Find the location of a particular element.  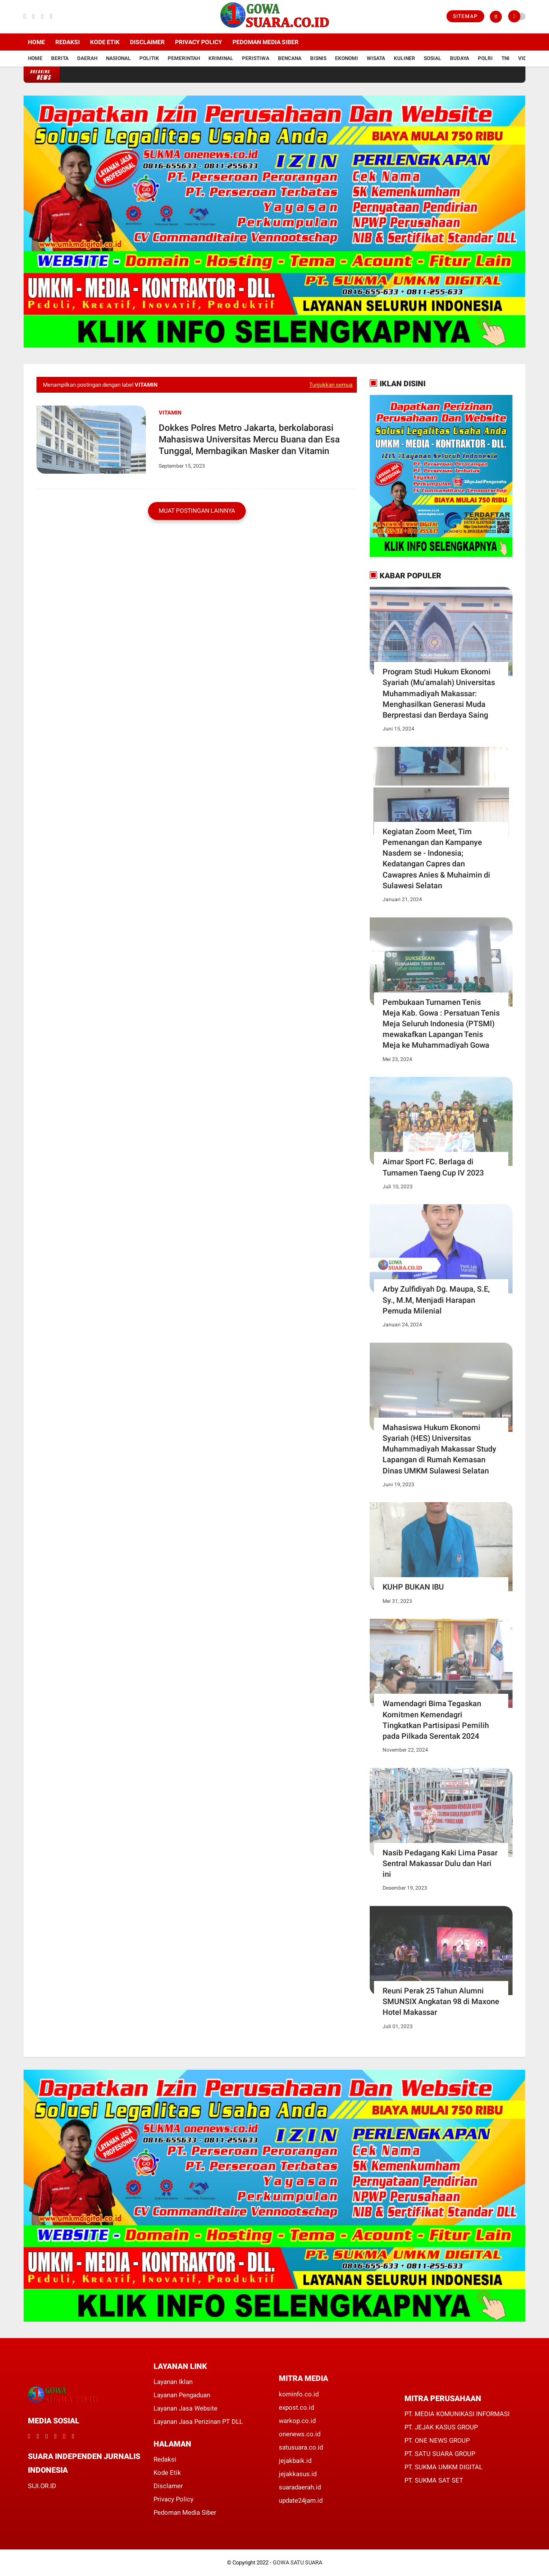

Nasional is located at coordinates (118, 58).